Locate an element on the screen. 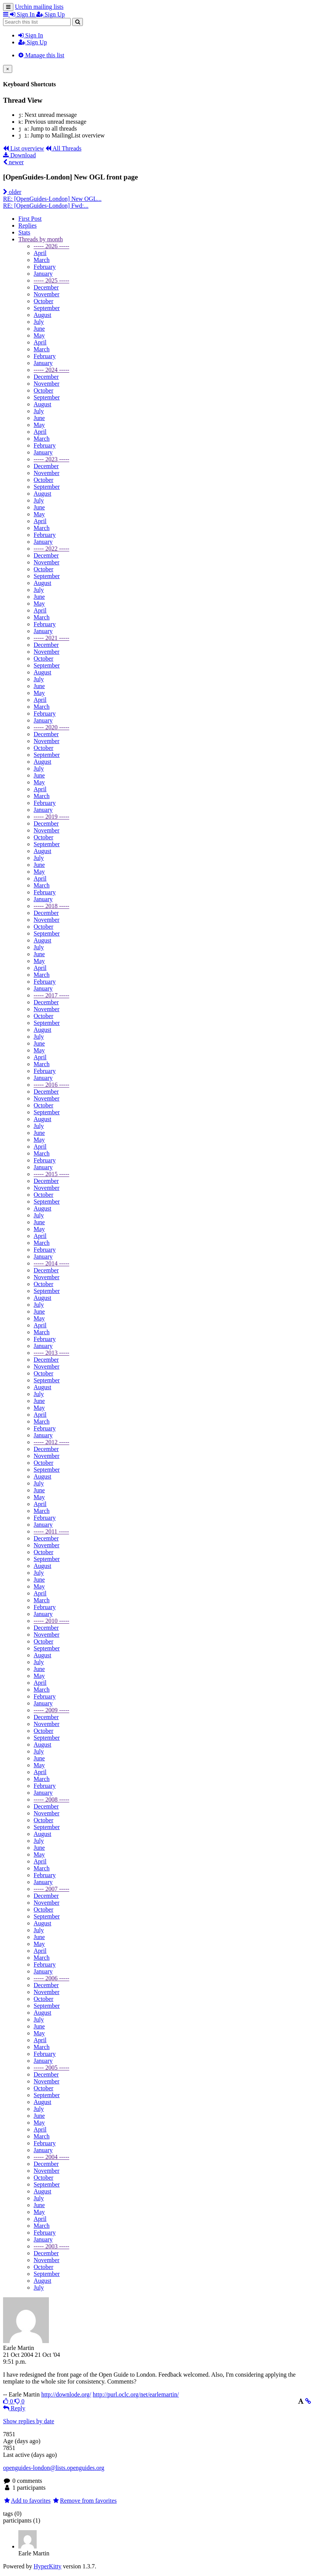 The width and height of the screenshot is (314, 2576). ----- 2018 ----- is located at coordinates (51, 906).